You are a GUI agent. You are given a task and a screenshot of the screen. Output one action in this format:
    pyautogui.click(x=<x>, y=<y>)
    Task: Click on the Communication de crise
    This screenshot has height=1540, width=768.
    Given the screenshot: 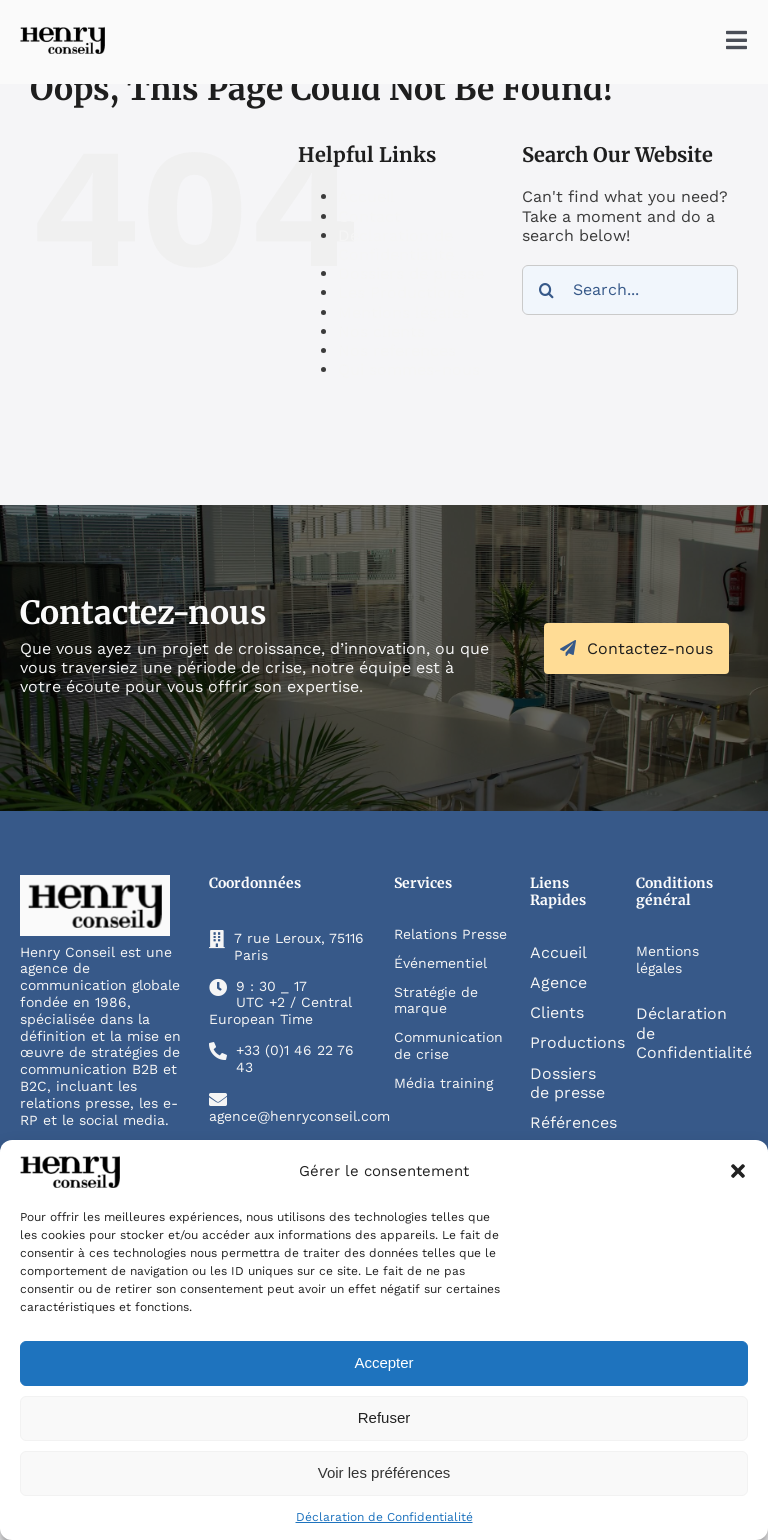 What is the action you would take?
    pyautogui.click(x=448, y=1045)
    